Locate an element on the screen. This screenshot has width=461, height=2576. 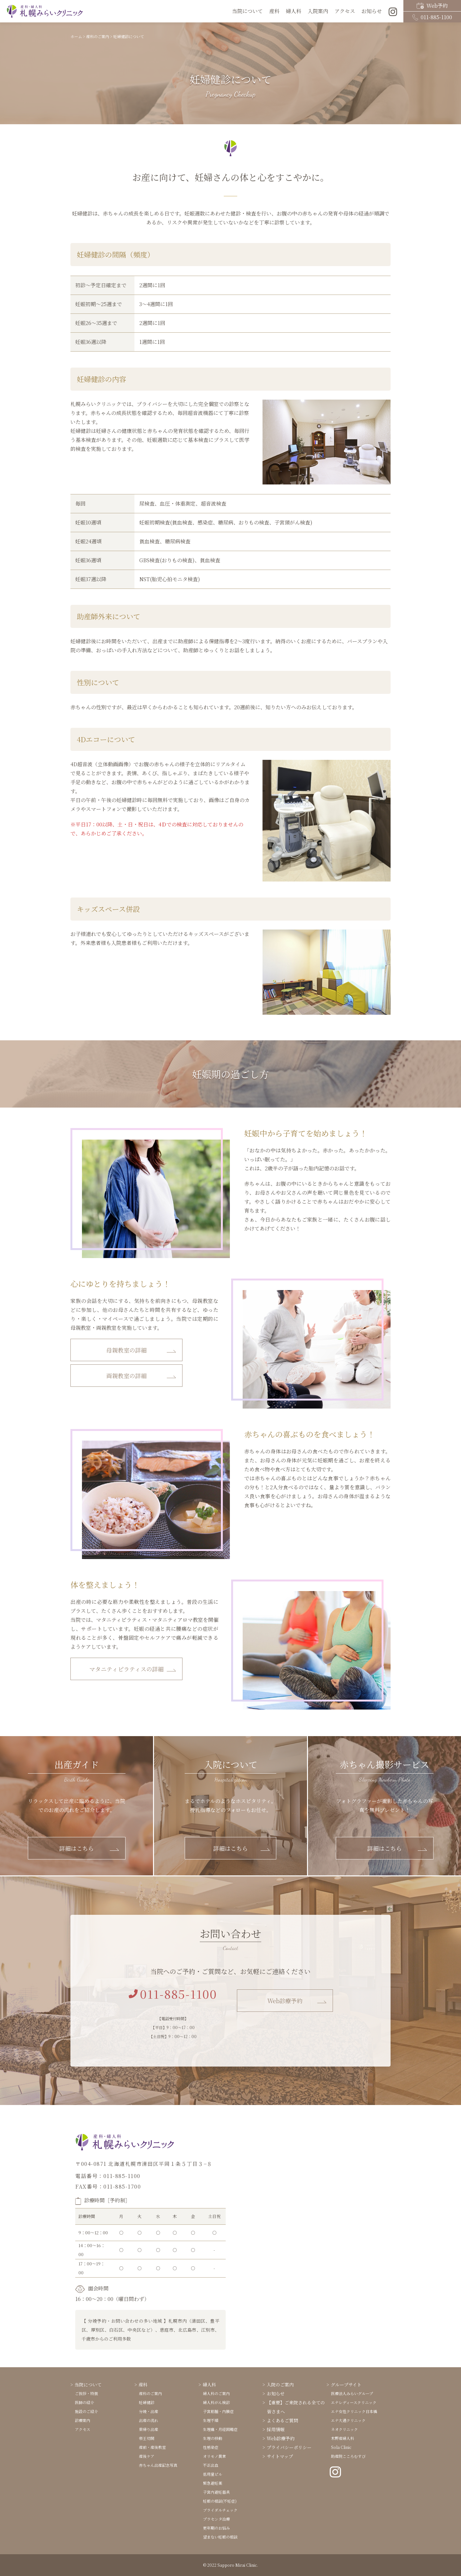
妊娠の相談(不妊症) is located at coordinates (220, 2501).